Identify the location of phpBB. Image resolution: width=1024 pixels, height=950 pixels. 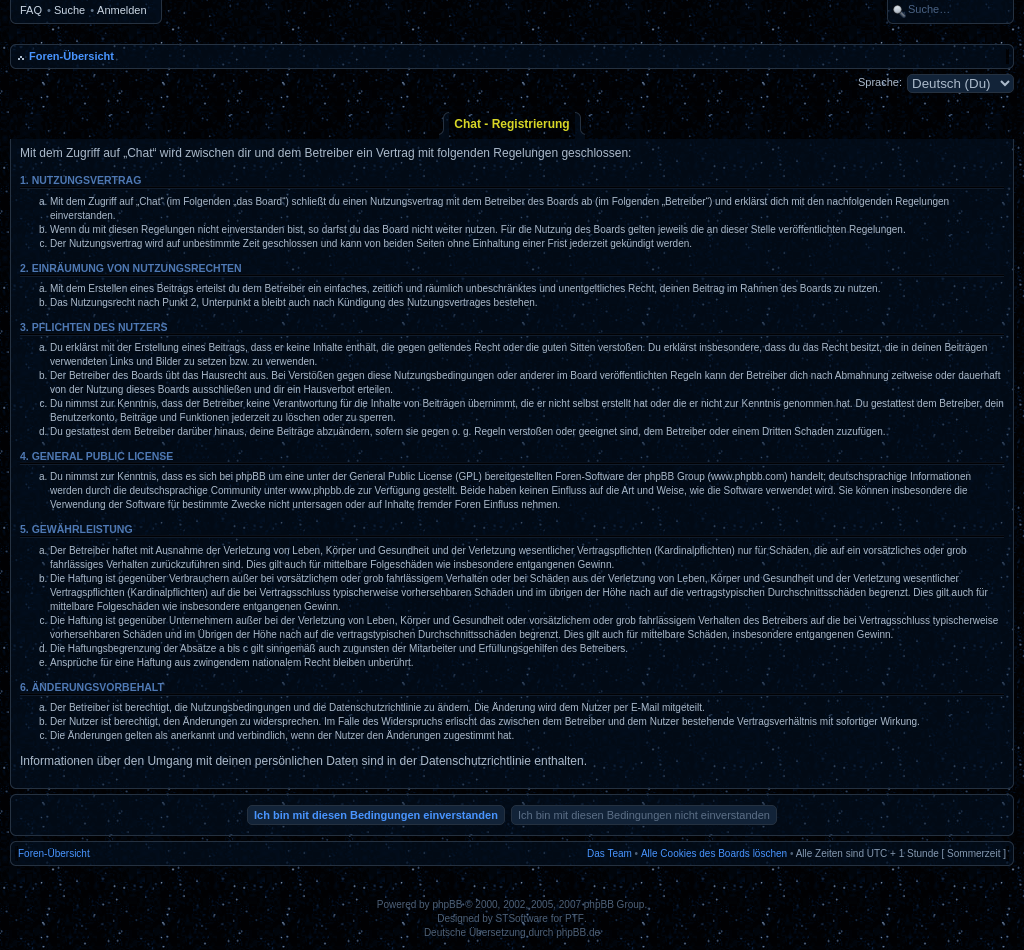
(447, 904).